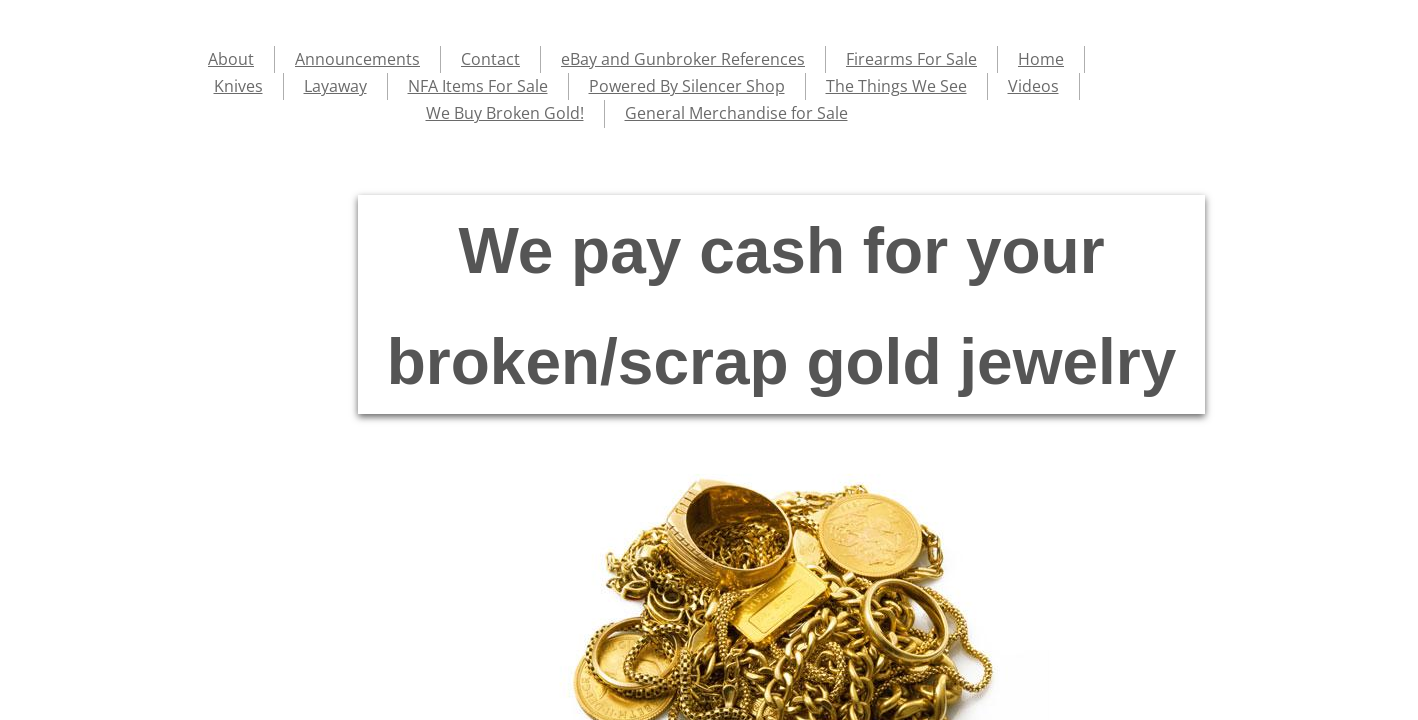 The height and width of the screenshot is (720, 1418). I want to click on Firearms For Sale, so click(911, 59).